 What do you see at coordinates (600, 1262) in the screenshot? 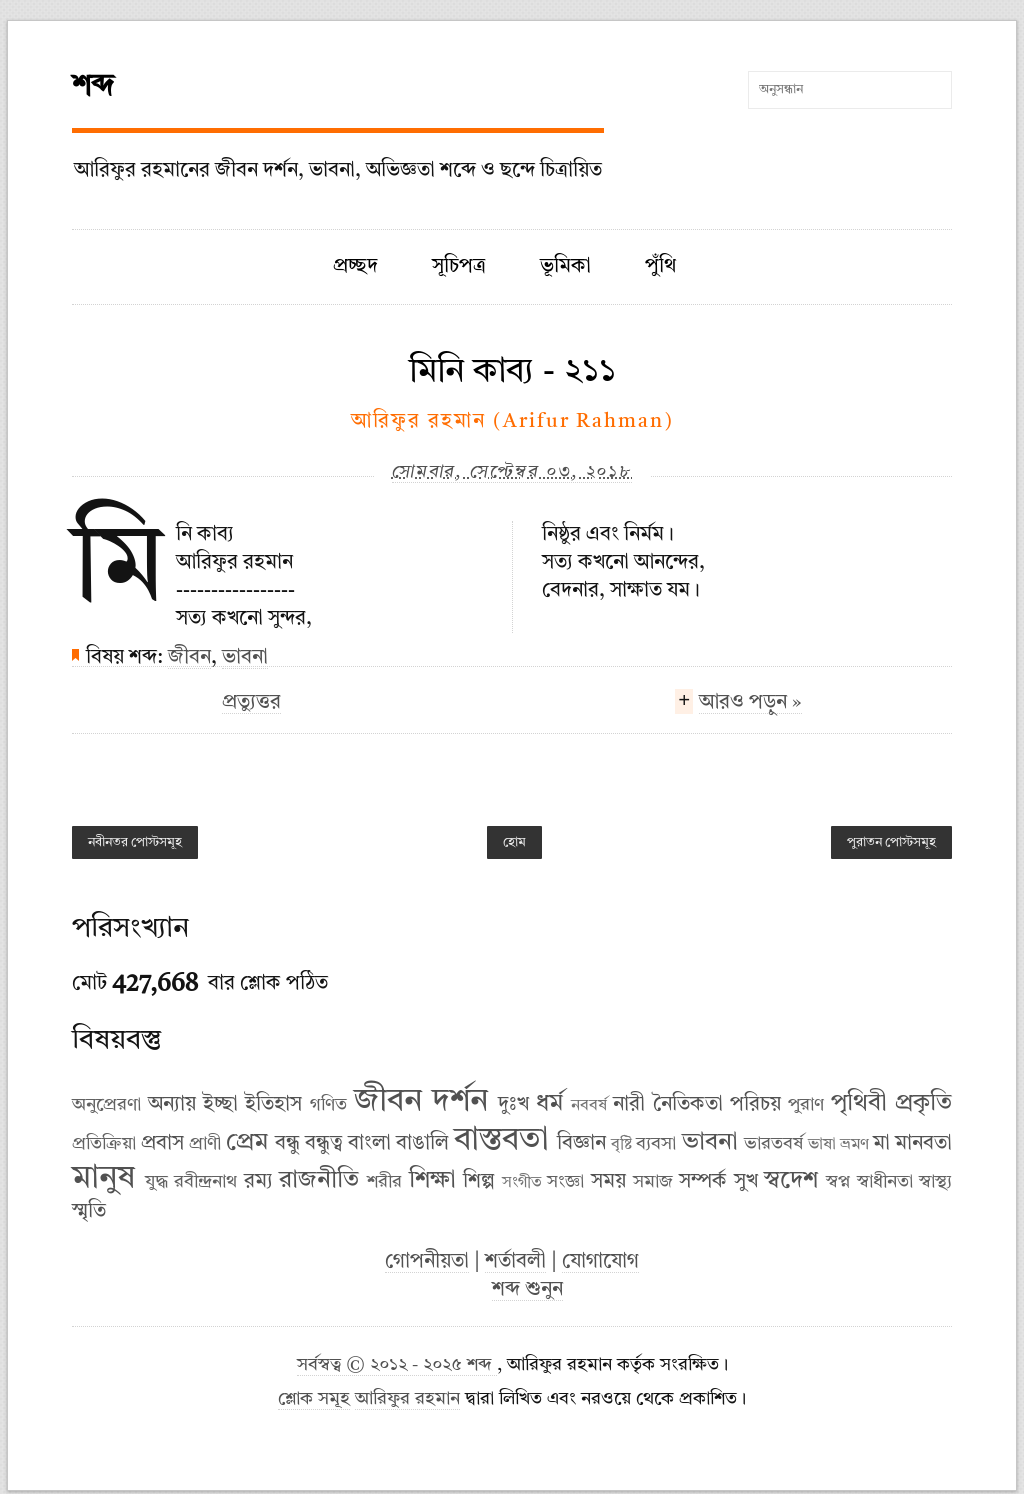
I see `যোগাযোগ` at bounding box center [600, 1262].